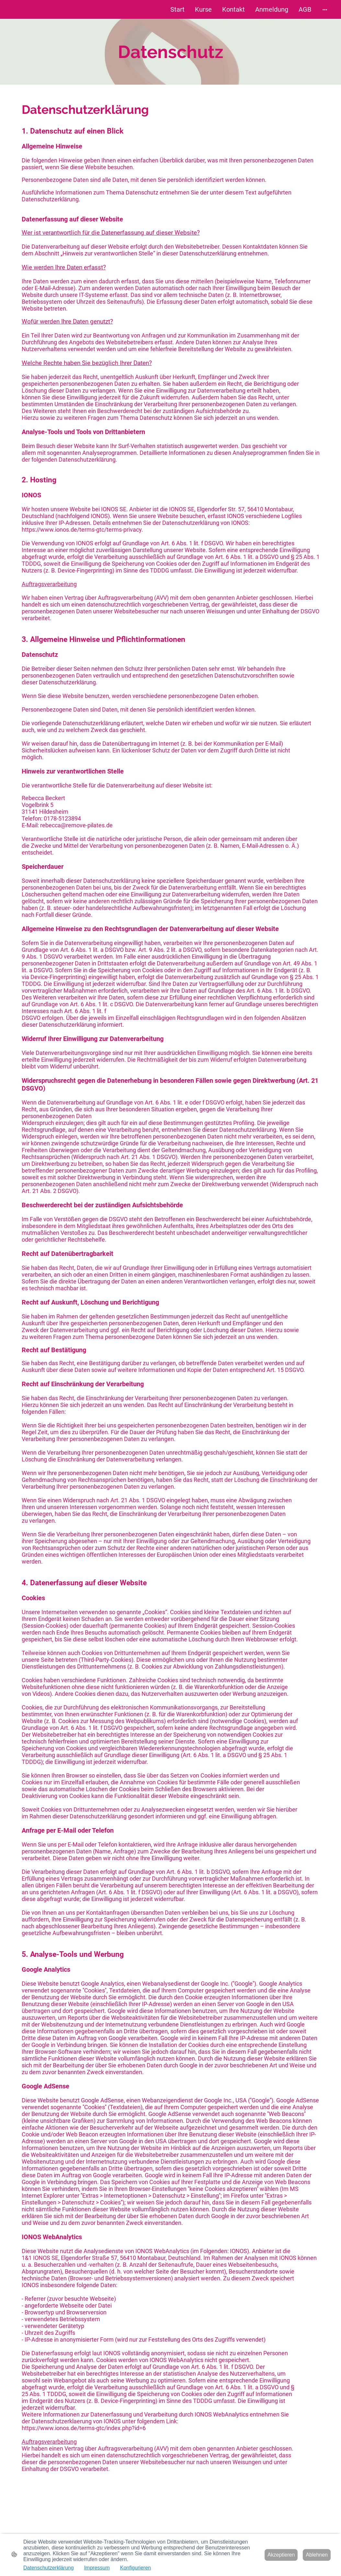  Describe the element at coordinates (317, 2555) in the screenshot. I see `Ablehnen` at that location.